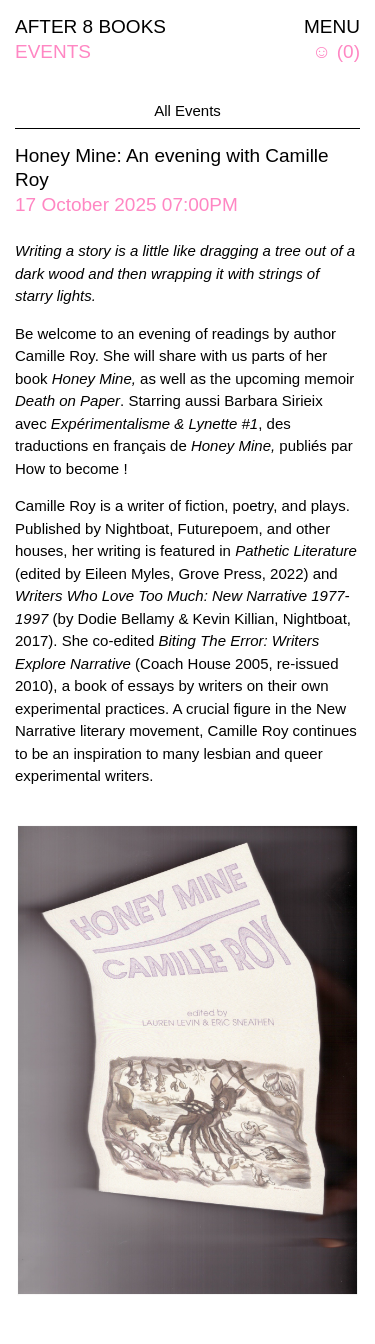 Image resolution: width=375 pixels, height=1344 pixels. I want to click on All Events, so click(187, 110).